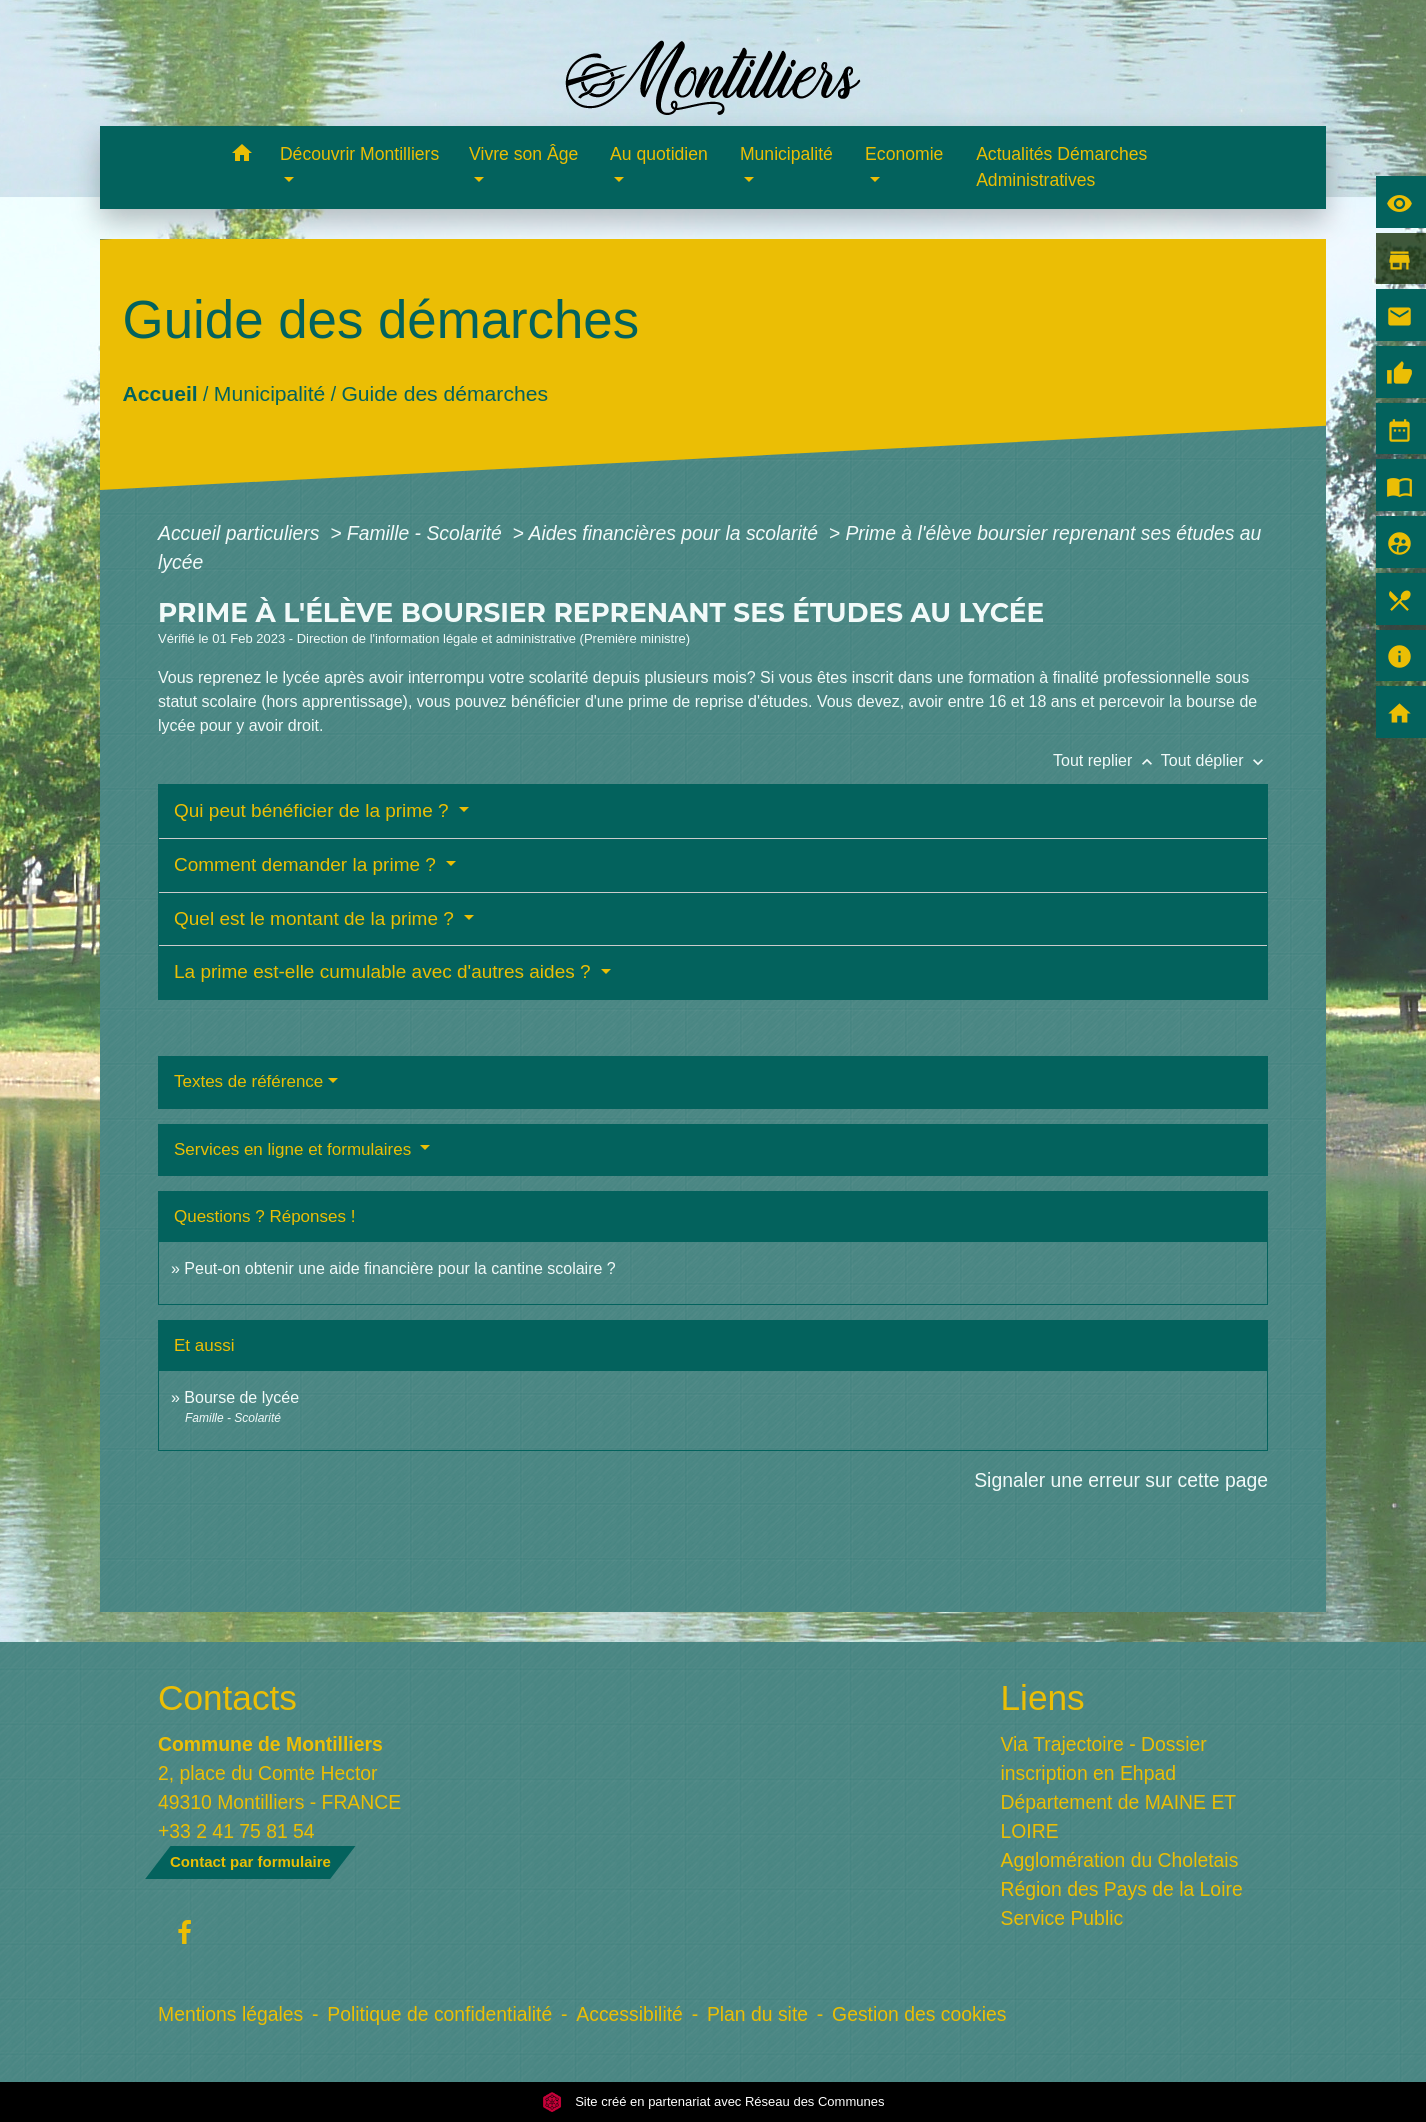 This screenshot has width=1426, height=2122. I want to click on Tout déplier, so click(1214, 760).